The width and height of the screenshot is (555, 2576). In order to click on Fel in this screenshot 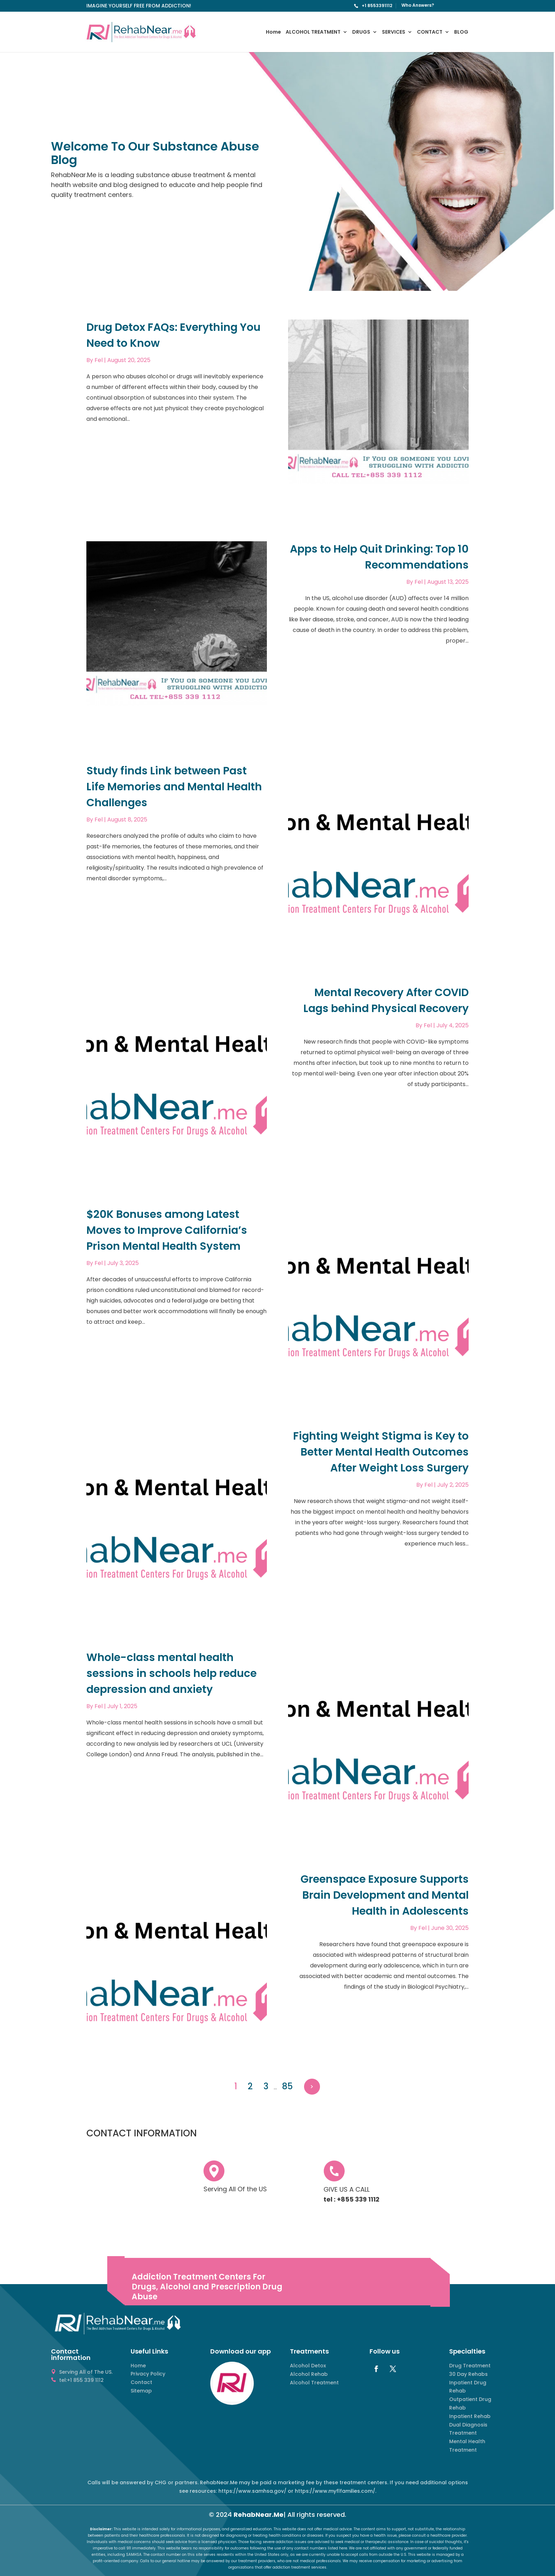, I will do `click(99, 360)`.